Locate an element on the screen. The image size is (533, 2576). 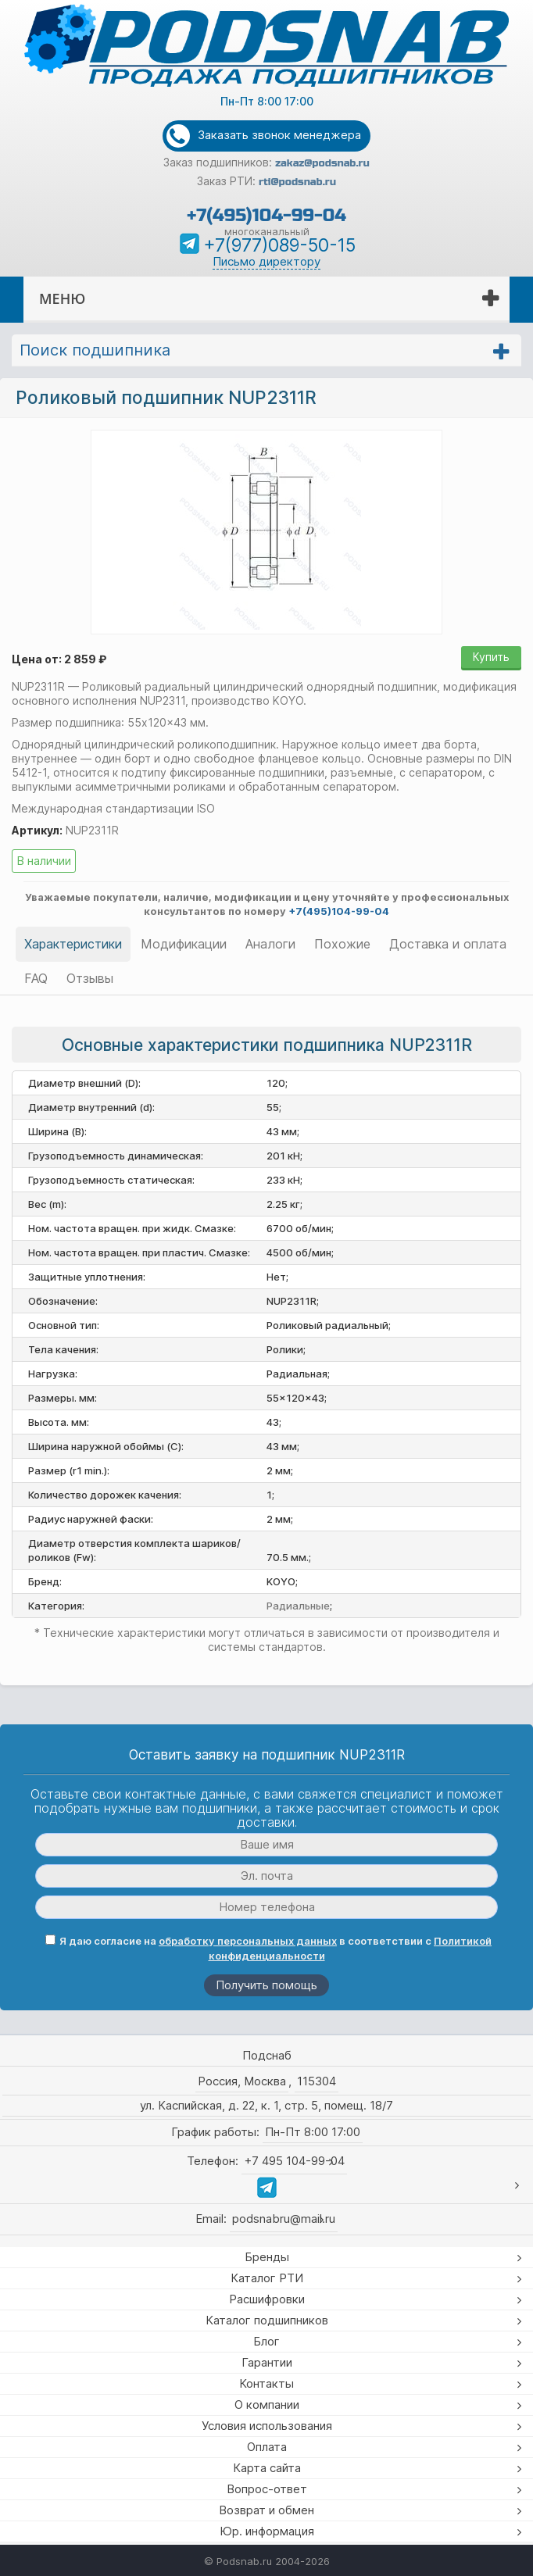
Артикул: is located at coordinates (37, 830).